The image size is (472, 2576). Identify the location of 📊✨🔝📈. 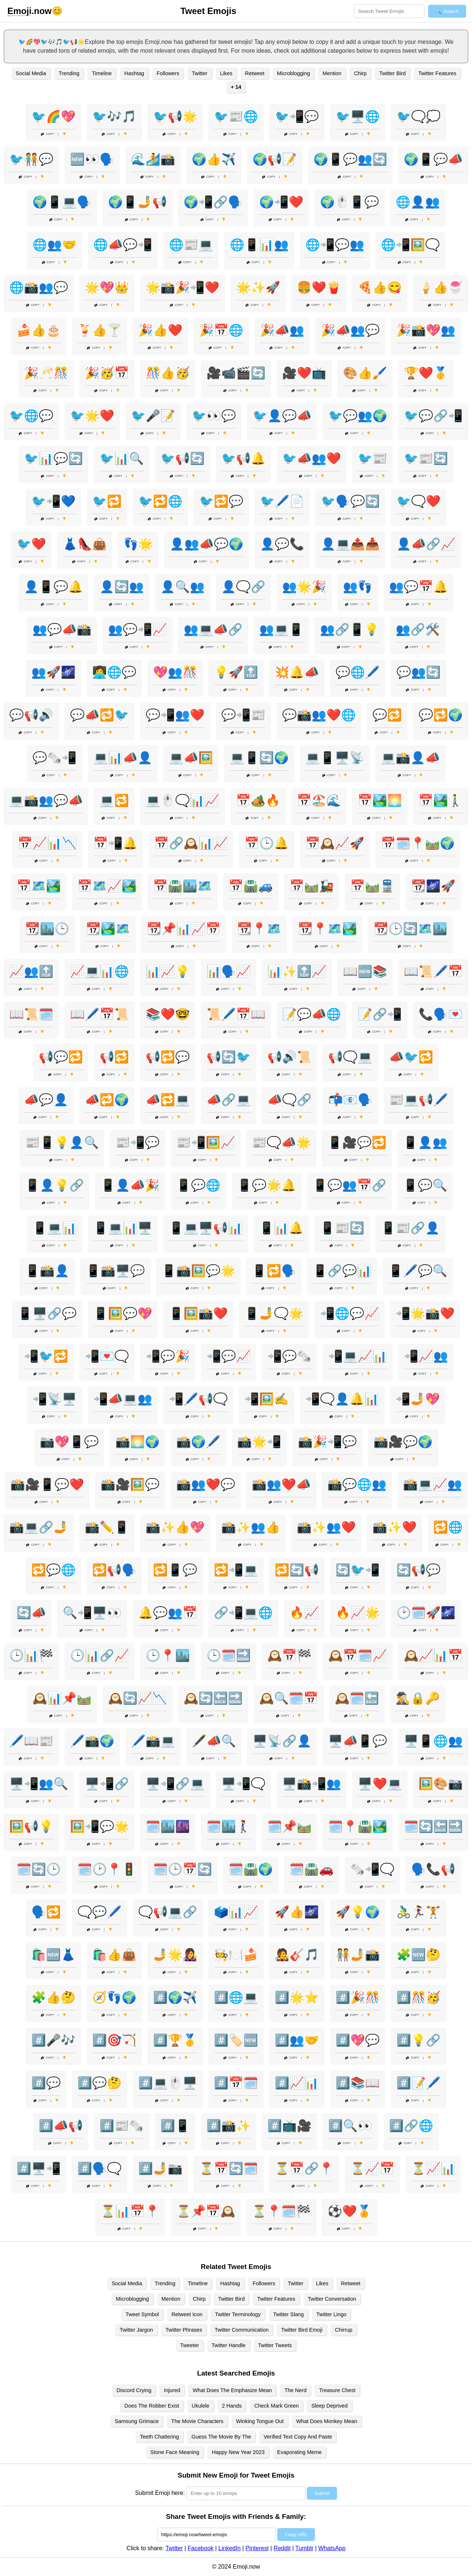
(296, 971).